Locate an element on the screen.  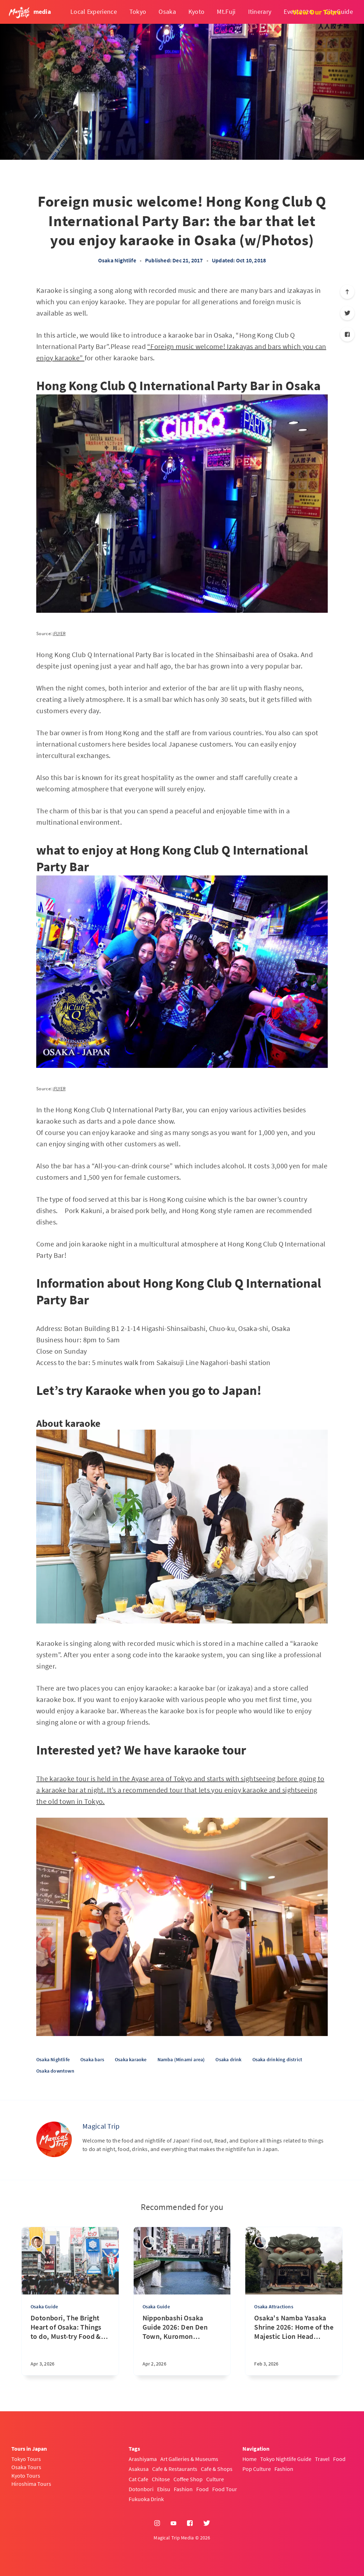
Food is located at coordinates (202, 2489).